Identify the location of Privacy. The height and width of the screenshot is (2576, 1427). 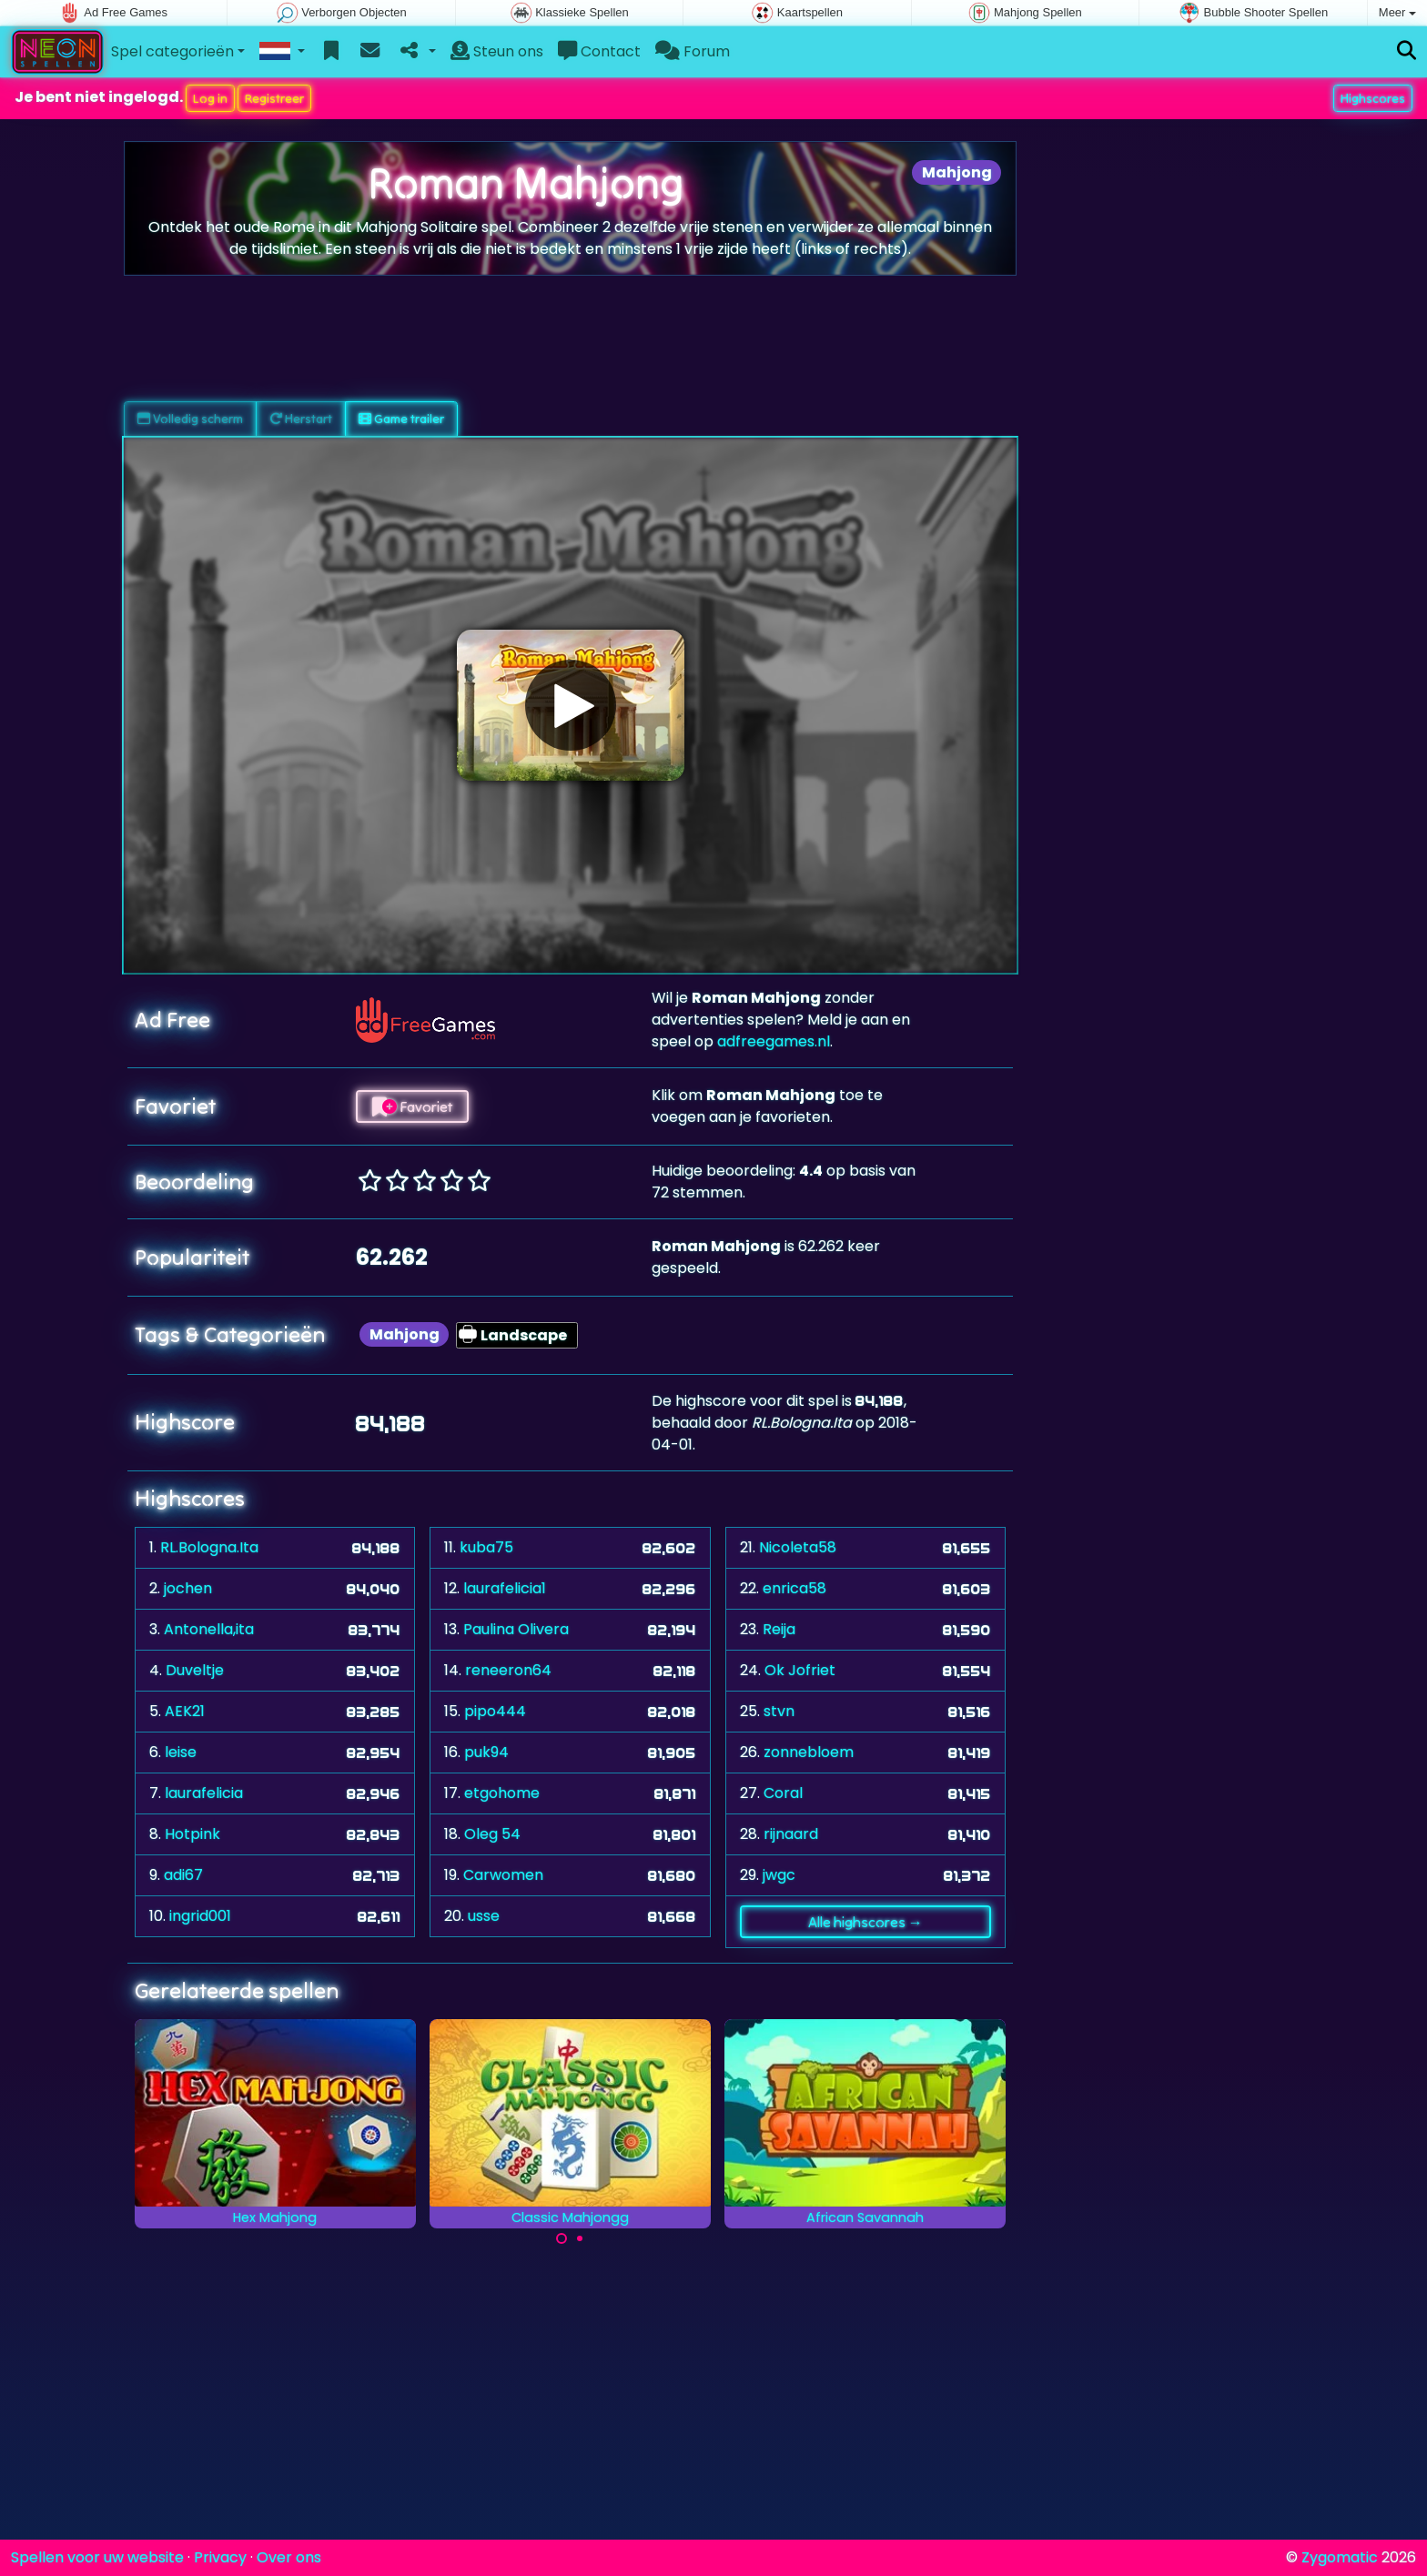
(220, 2557).